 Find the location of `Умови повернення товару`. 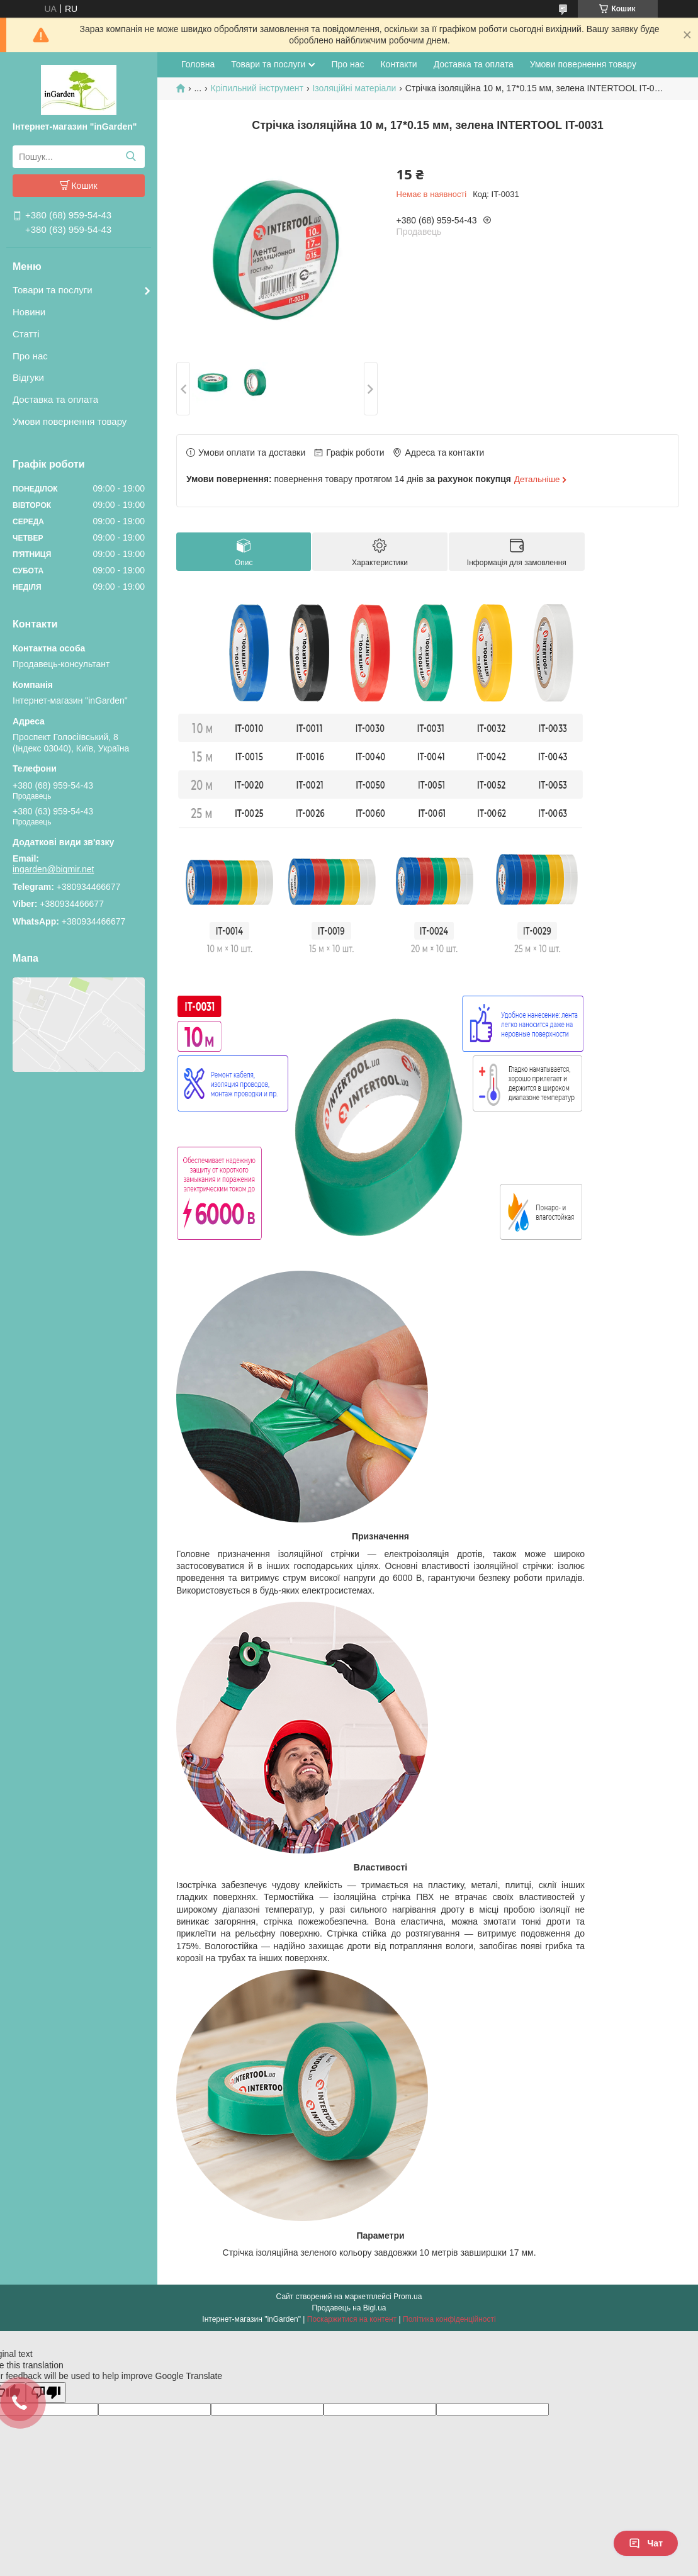

Умови повернення товару is located at coordinates (70, 421).